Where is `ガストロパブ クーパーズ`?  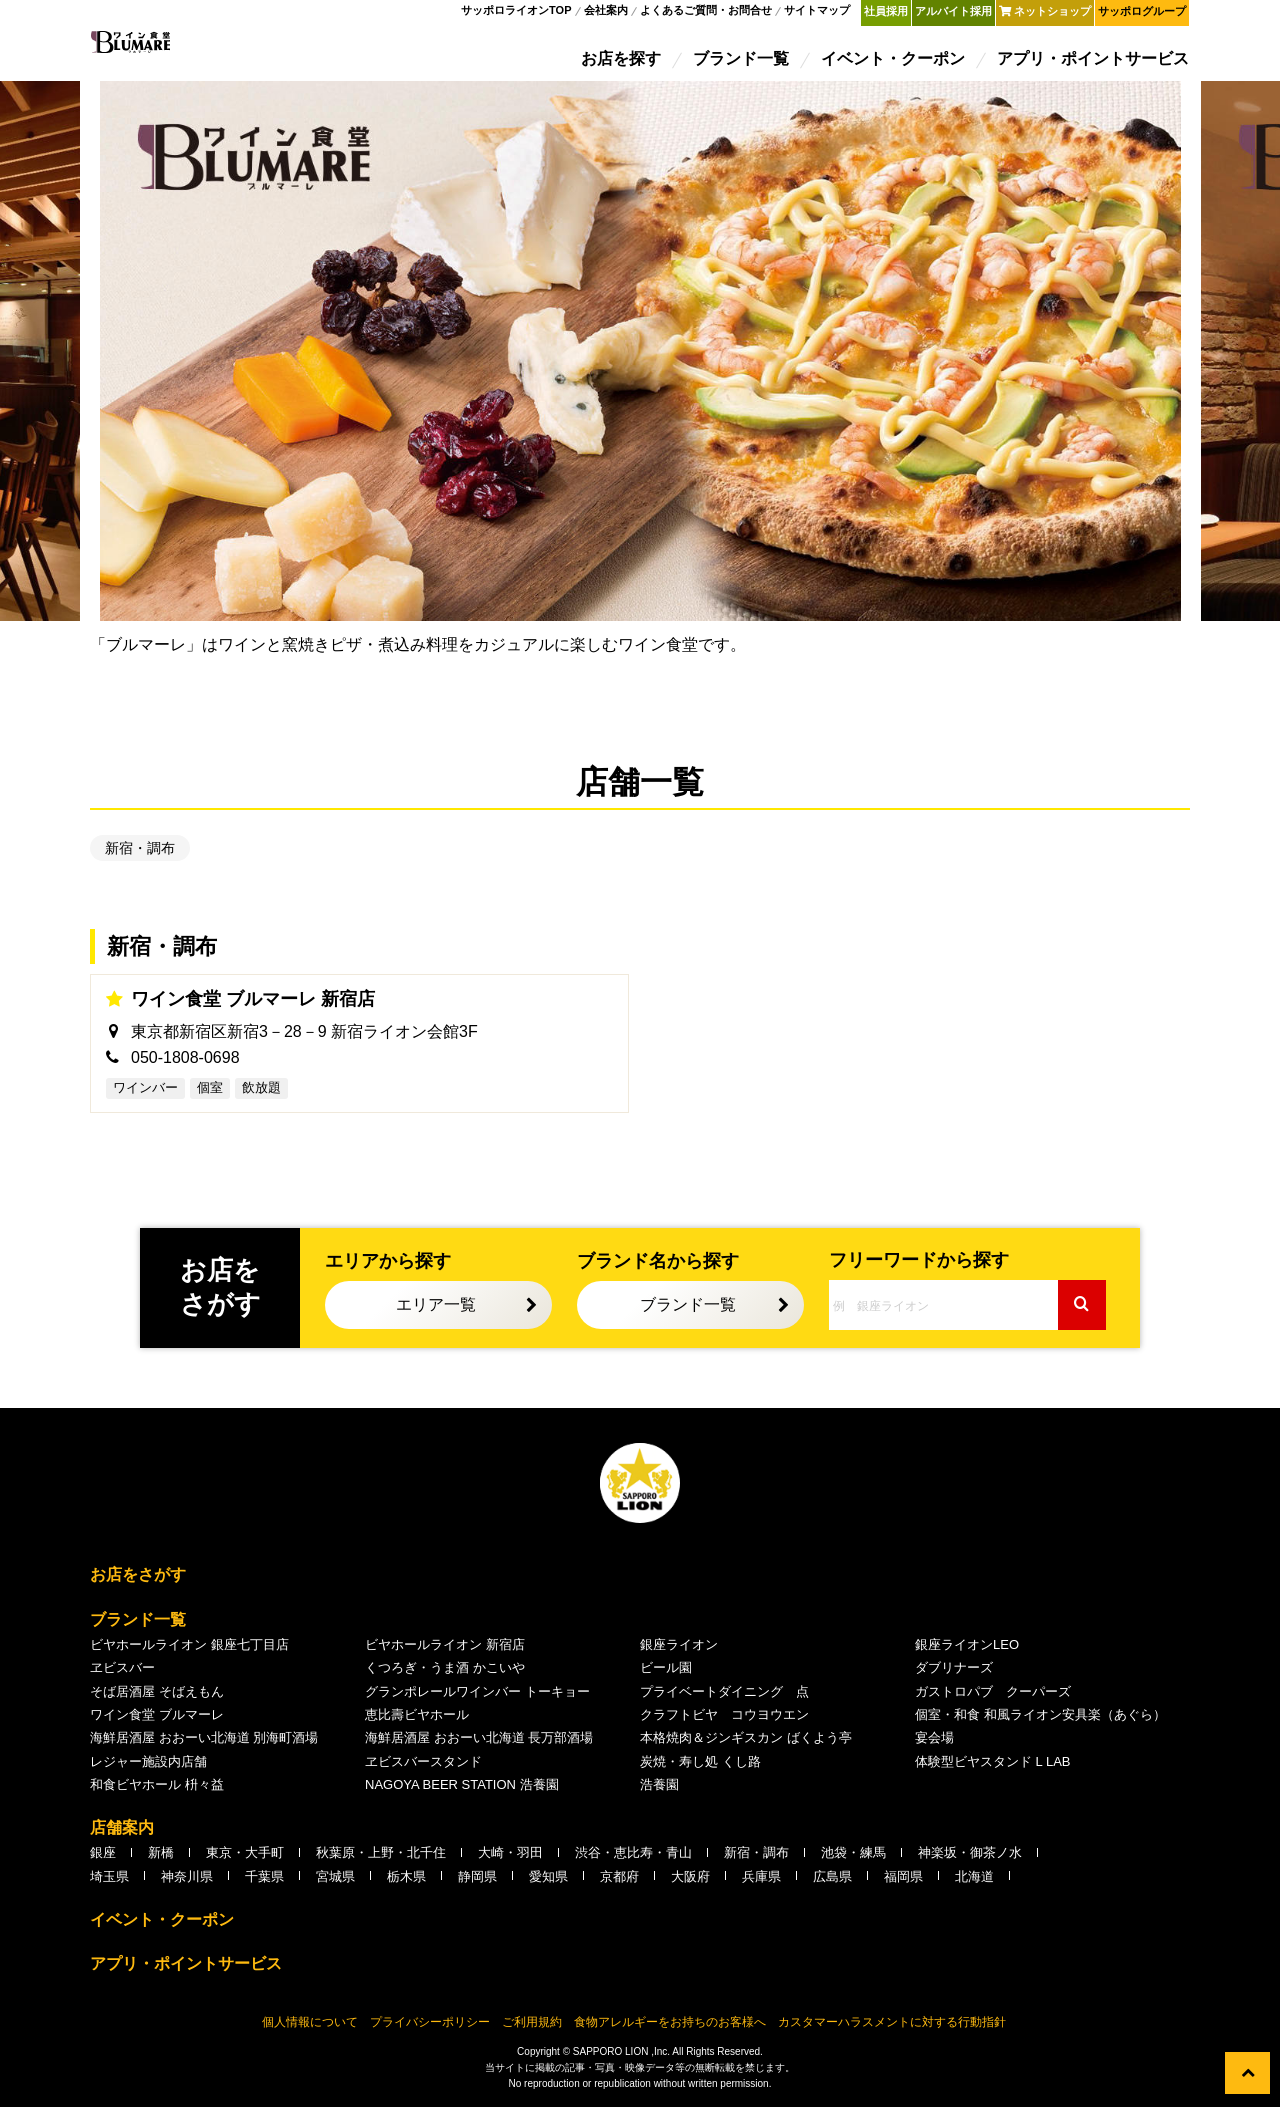 ガストロパブ クーパーズ is located at coordinates (993, 1697).